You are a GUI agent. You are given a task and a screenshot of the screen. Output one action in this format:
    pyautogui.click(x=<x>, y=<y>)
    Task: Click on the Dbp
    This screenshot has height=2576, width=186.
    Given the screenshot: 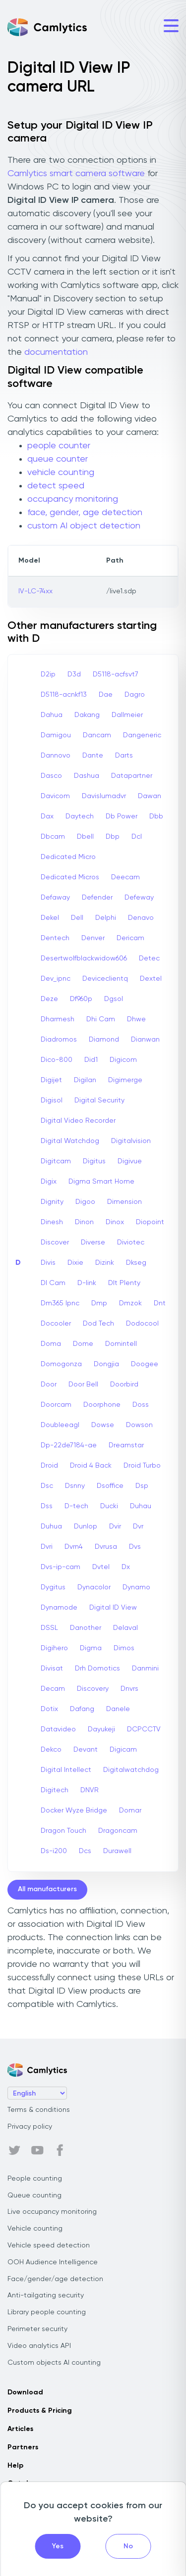 What is the action you would take?
    pyautogui.click(x=113, y=836)
    